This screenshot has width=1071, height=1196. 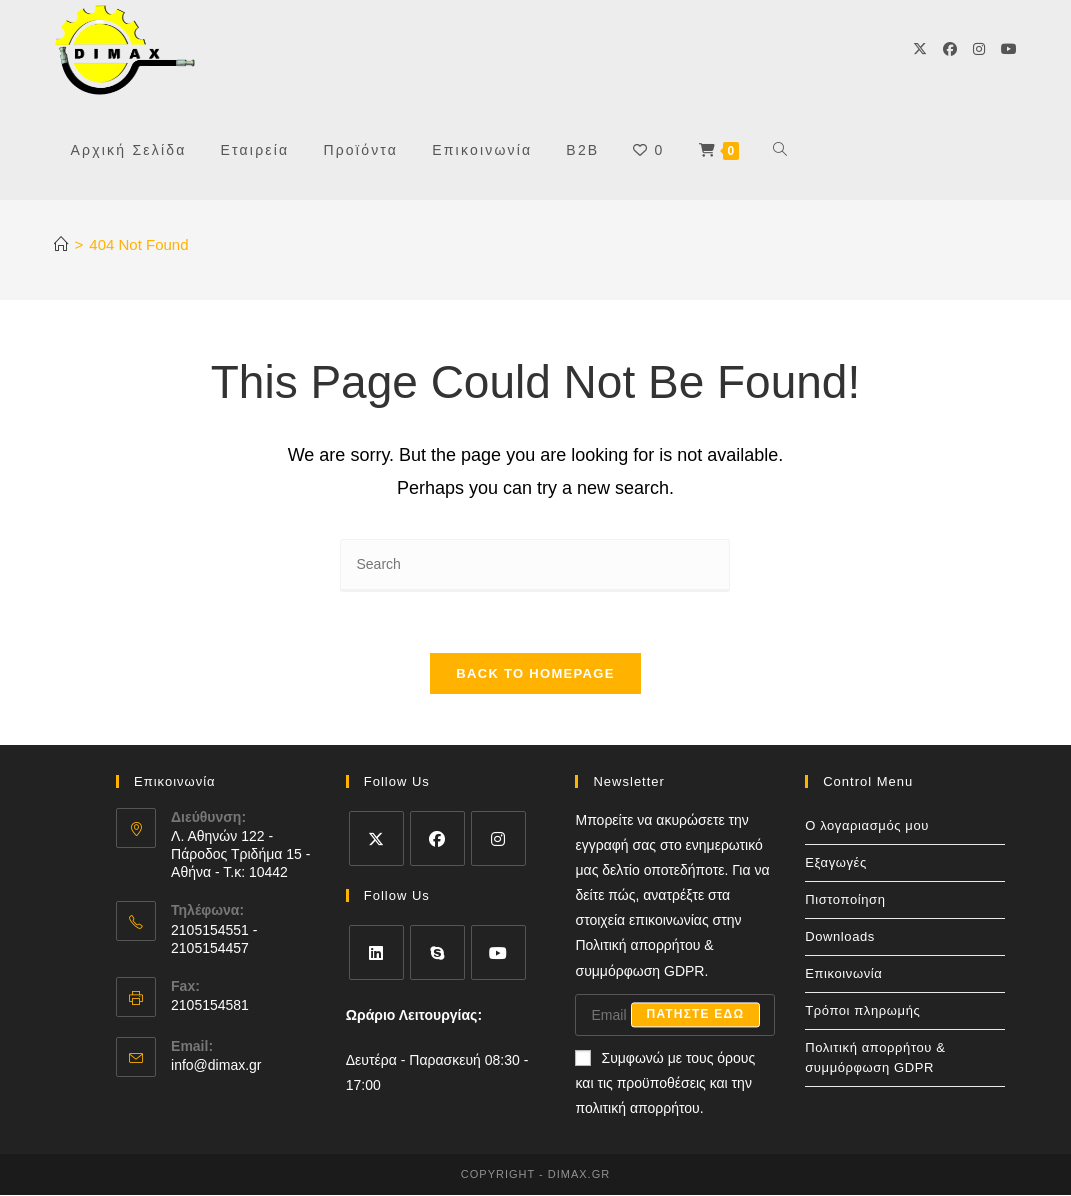 I want to click on Συμφωνώ με τους όρους και τις προϋποθέσεις και την πολιτική απορρήτου., so click(x=665, y=1083).